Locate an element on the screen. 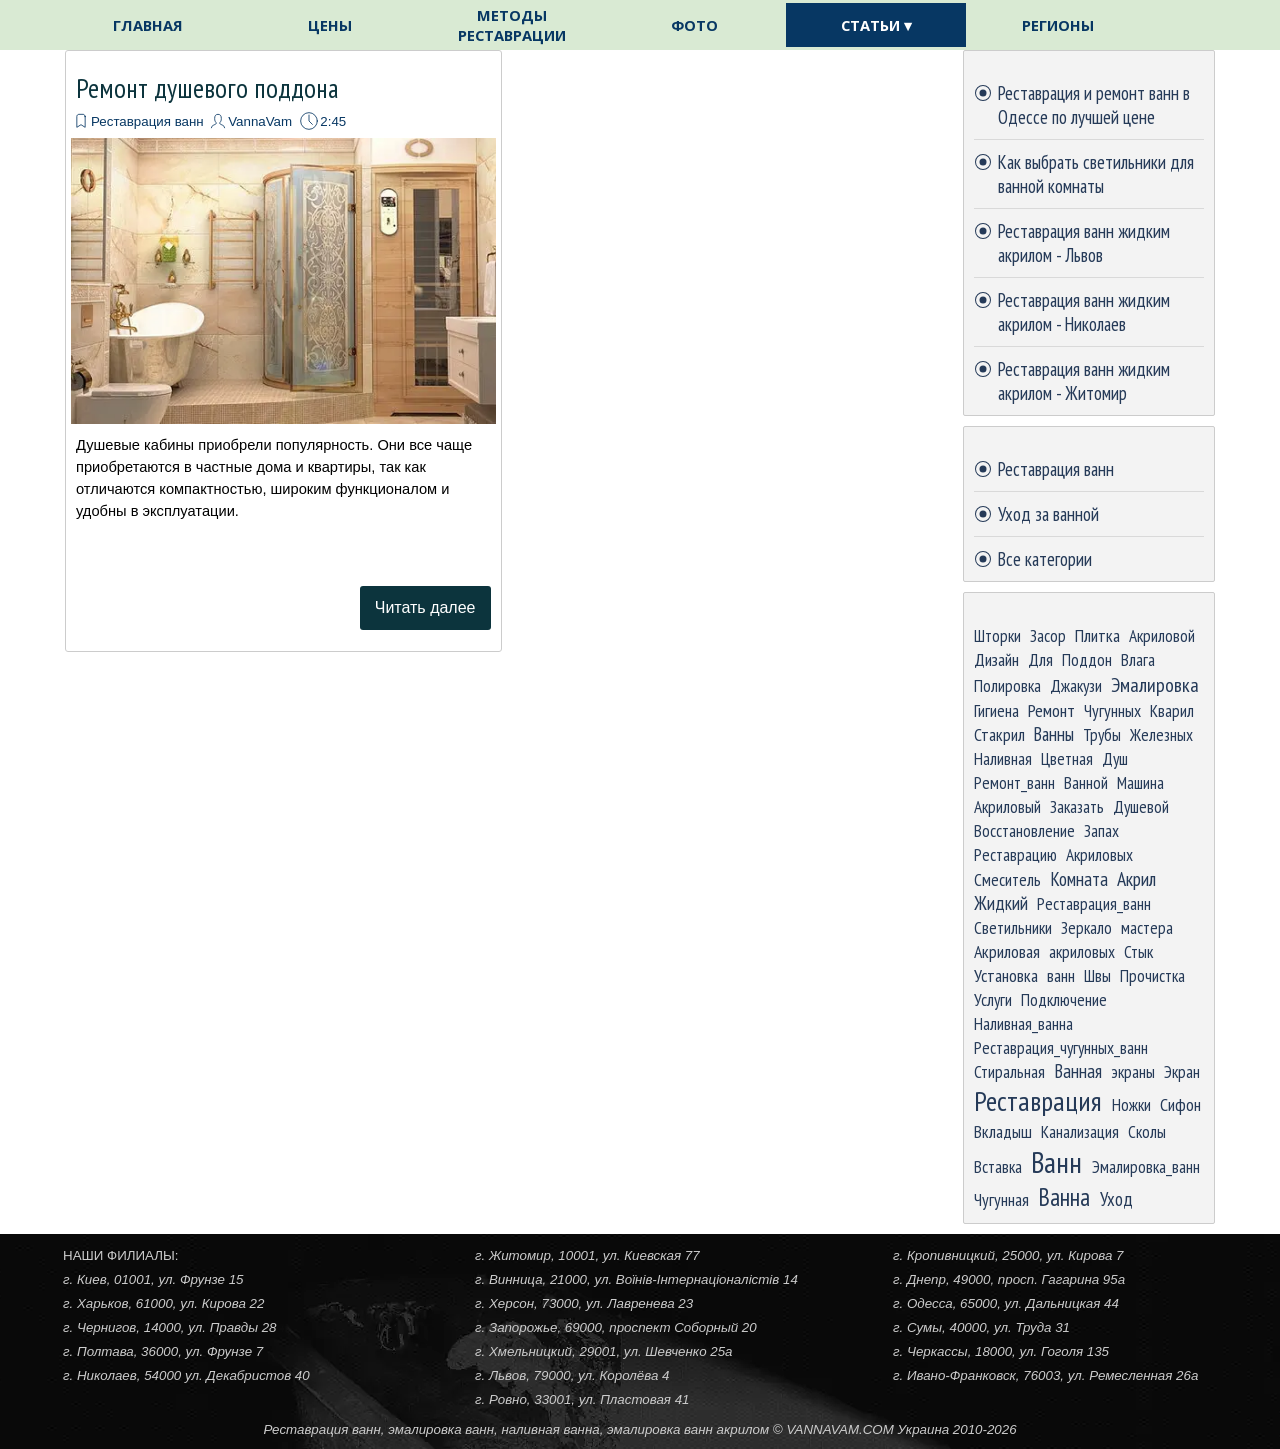 This screenshot has width=1280, height=1449. Вкладыш is located at coordinates (1003, 1131).